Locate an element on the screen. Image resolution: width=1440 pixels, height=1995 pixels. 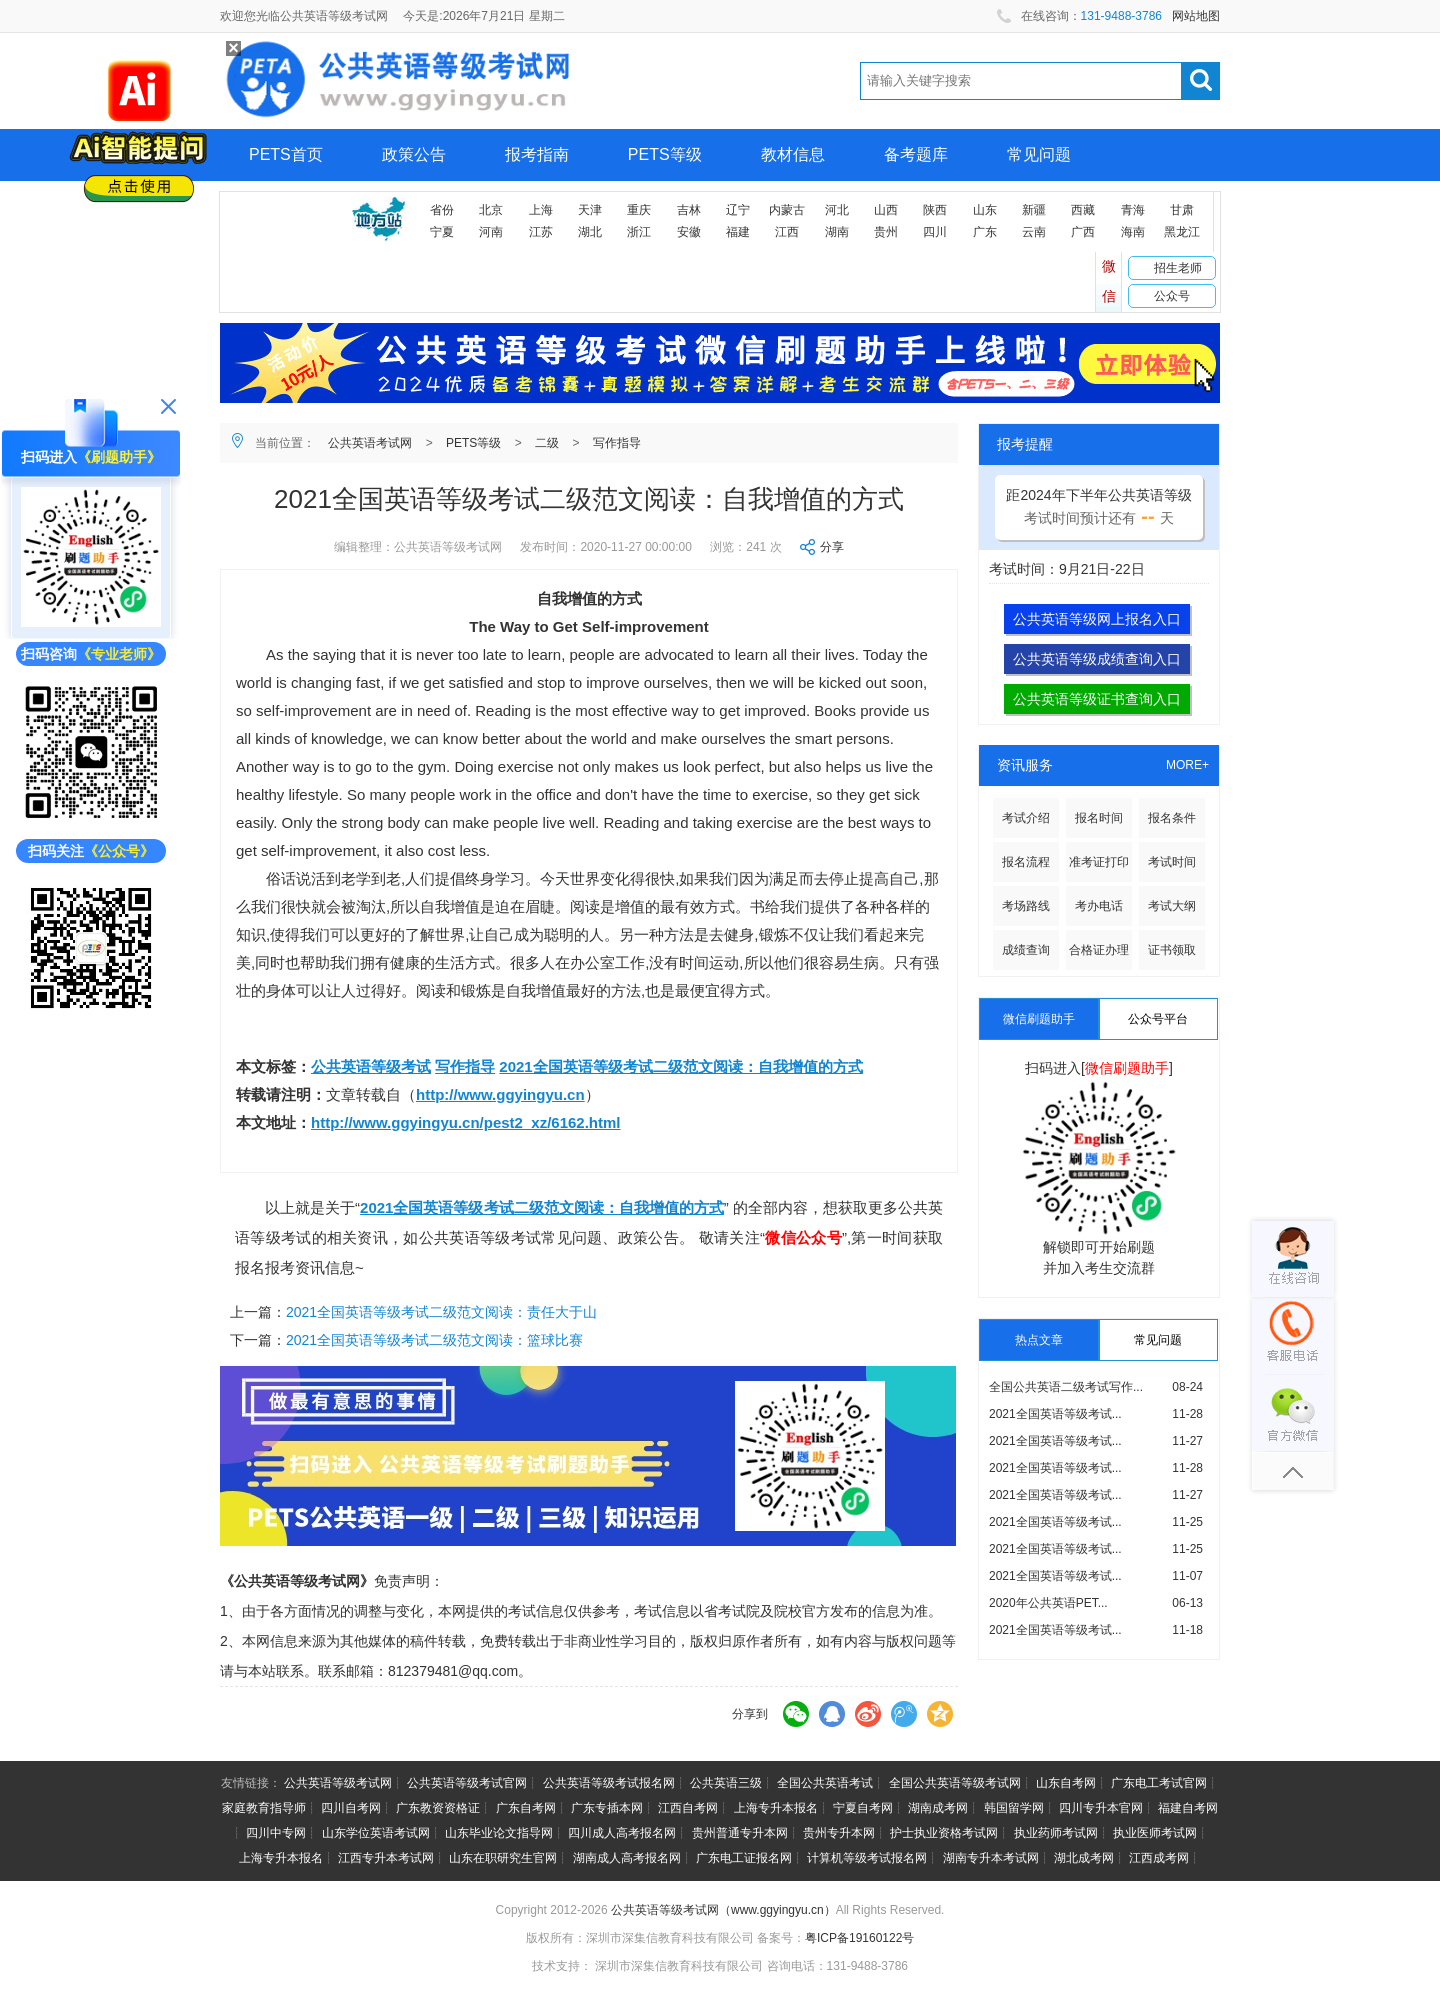
黑龙江 is located at coordinates (1182, 232).